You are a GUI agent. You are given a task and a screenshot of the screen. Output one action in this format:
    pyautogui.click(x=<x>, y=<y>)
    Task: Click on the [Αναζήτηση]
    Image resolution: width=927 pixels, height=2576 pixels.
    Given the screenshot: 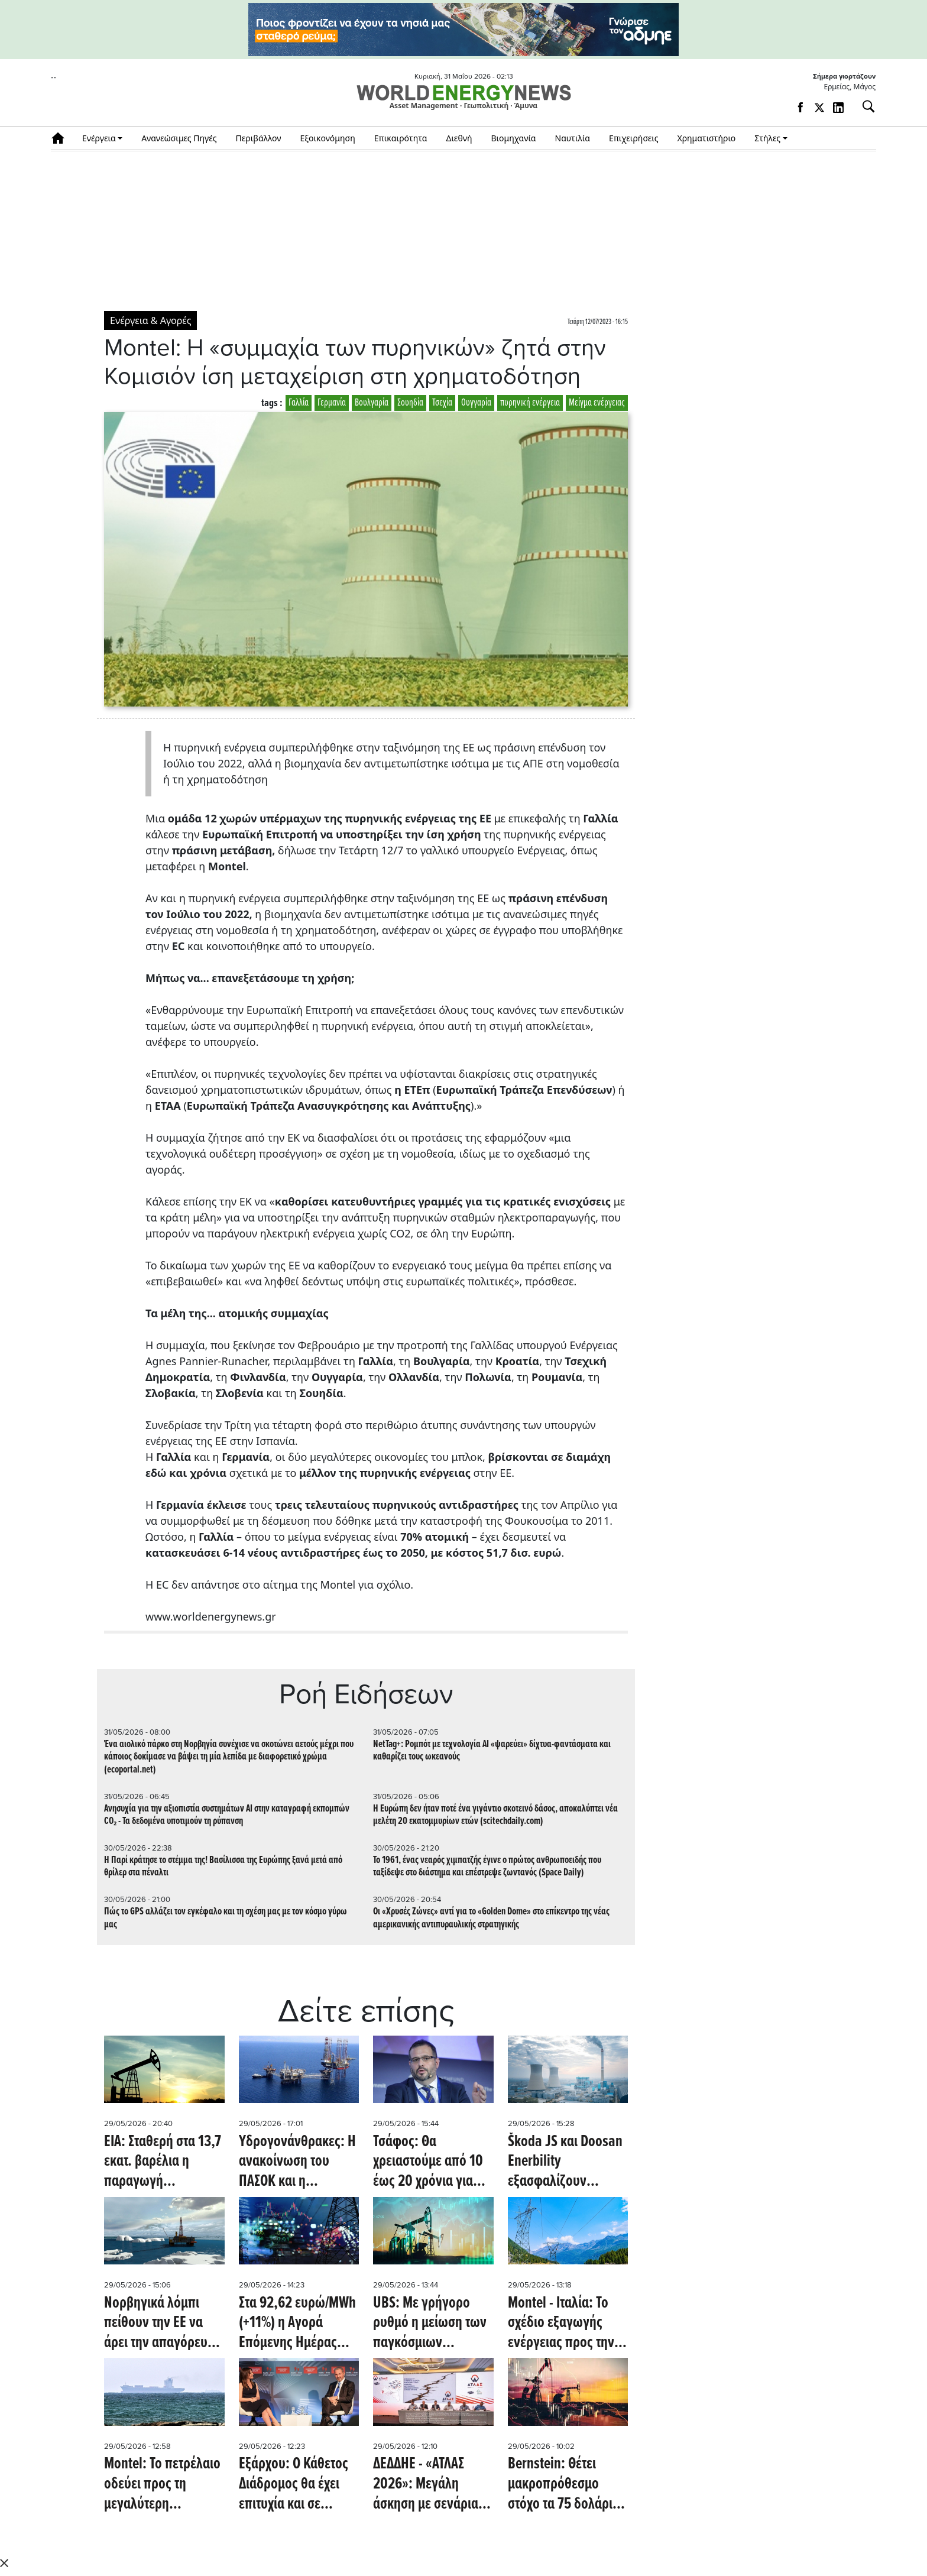 What is the action you would take?
    pyautogui.click(x=864, y=106)
    